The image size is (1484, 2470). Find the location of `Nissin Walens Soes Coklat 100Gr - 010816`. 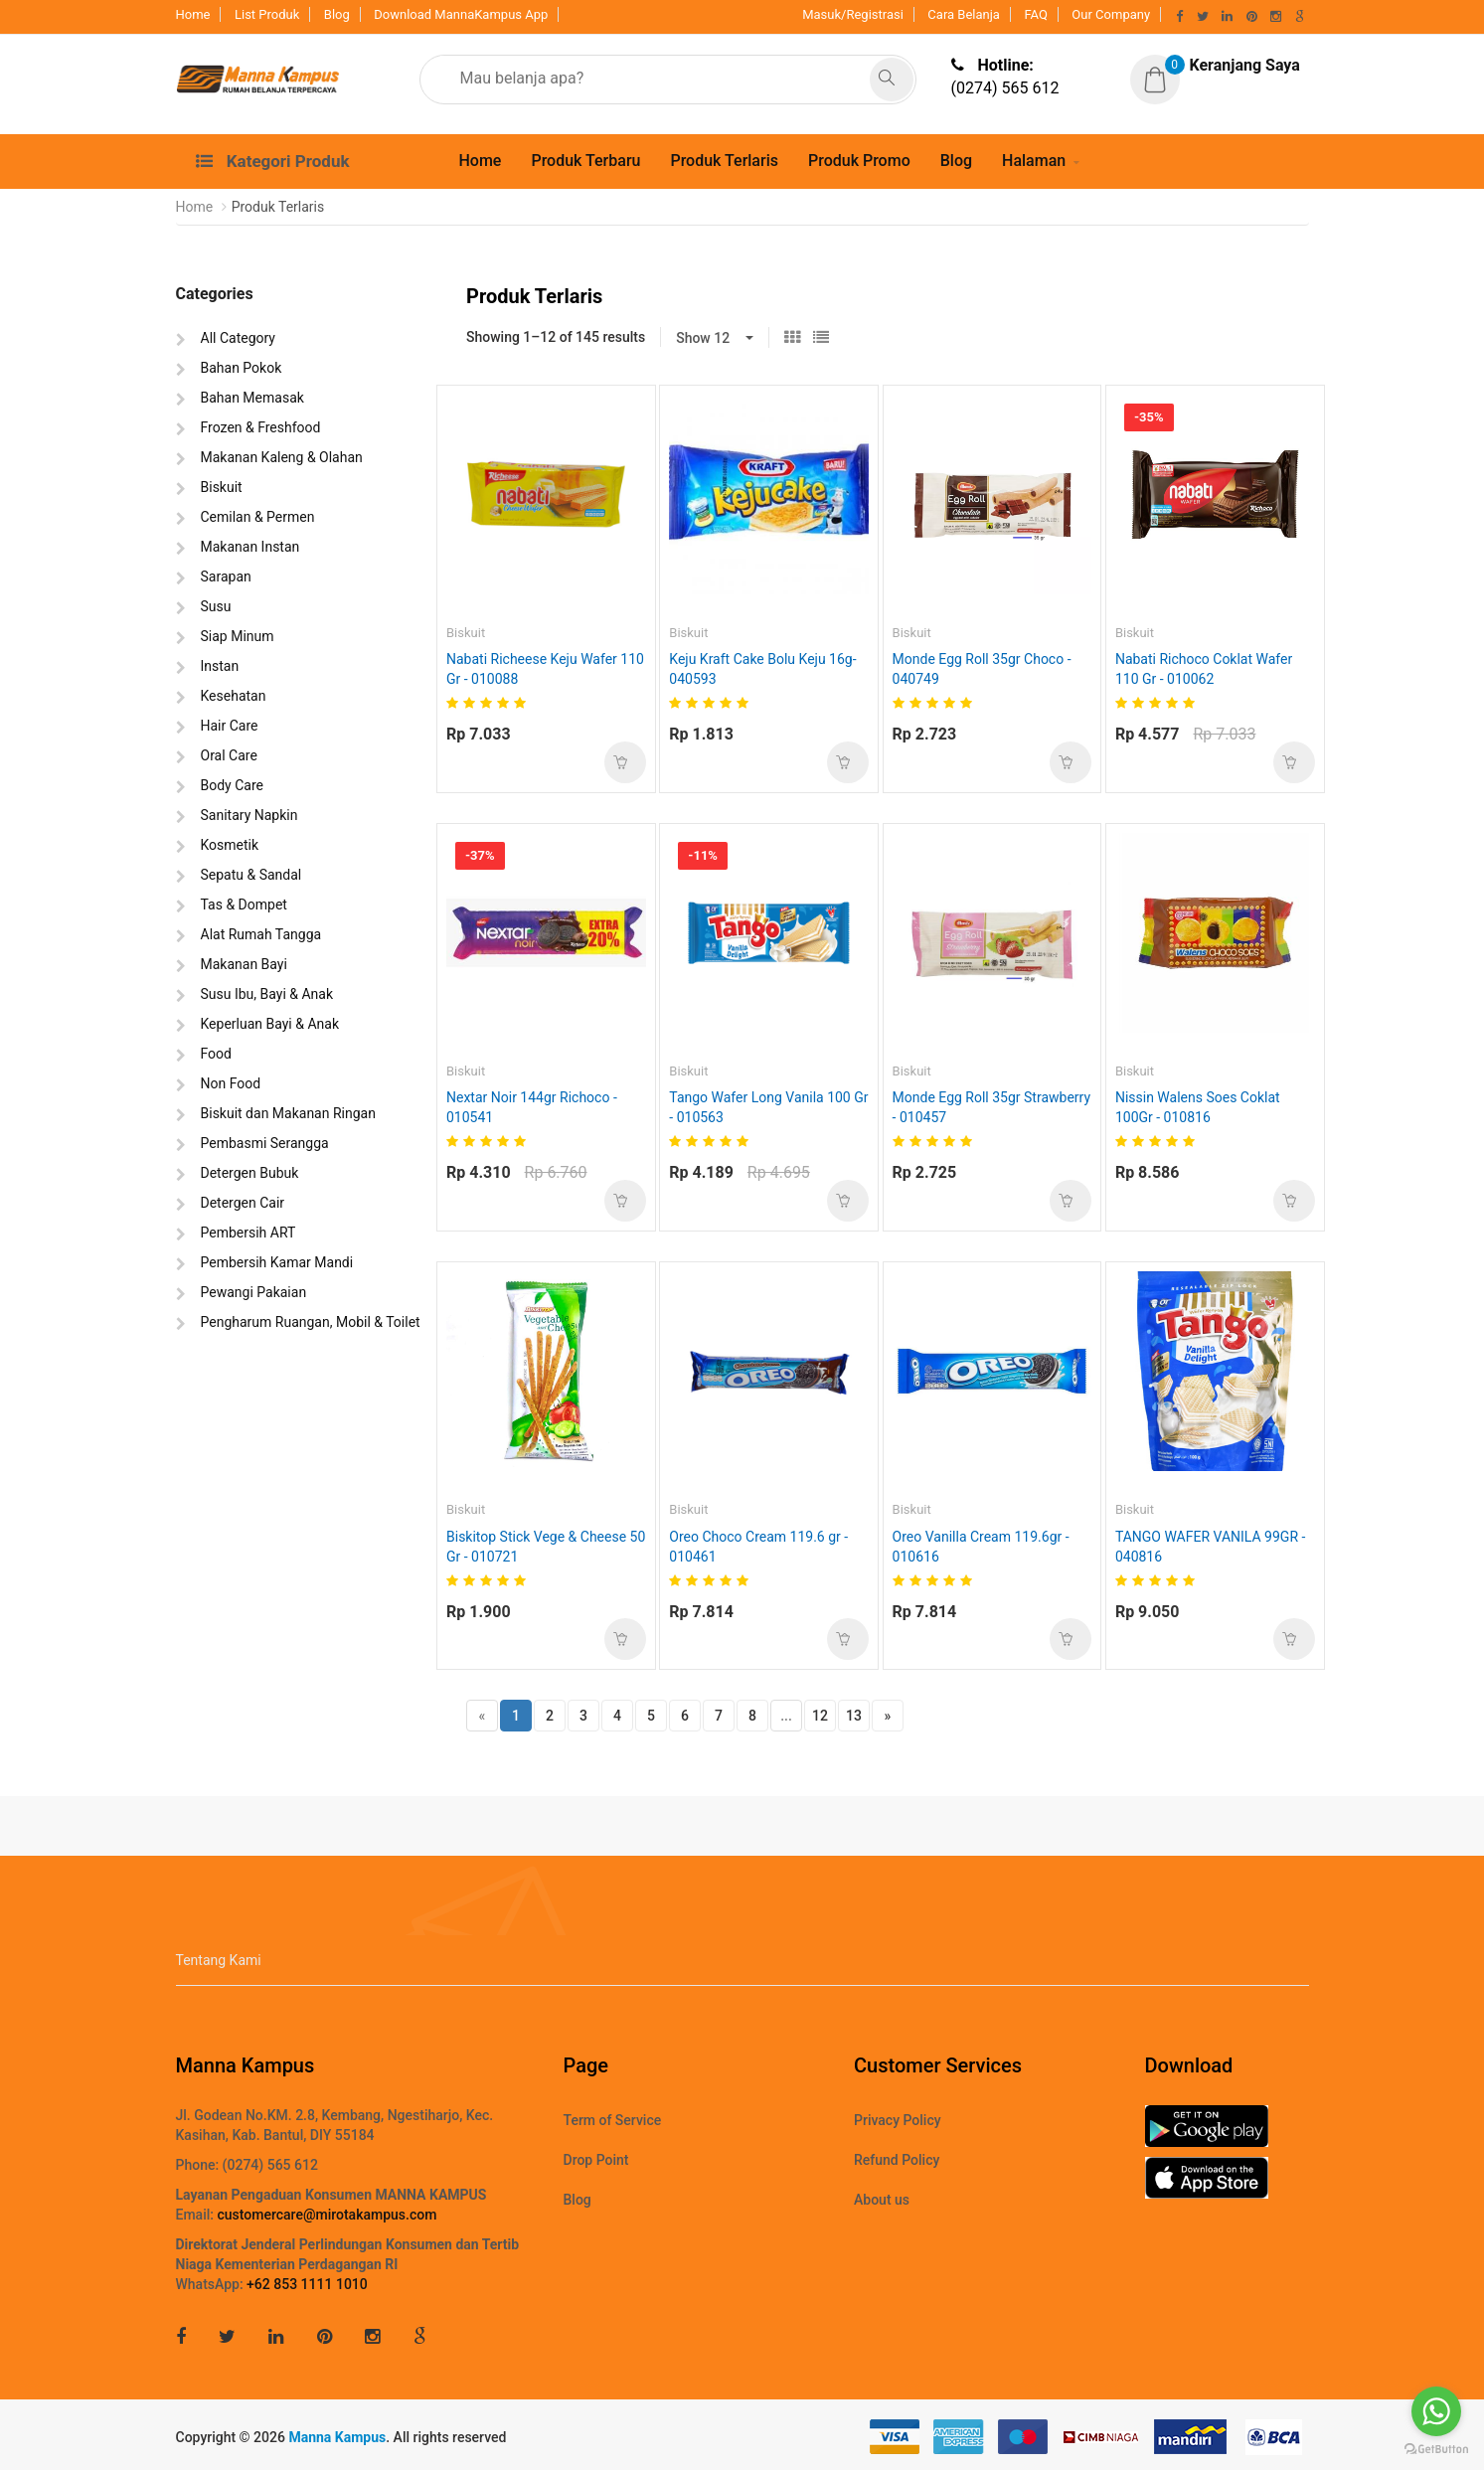

Nissin Walens Soes Coklat 100Gr - 010816 is located at coordinates (1197, 1107).